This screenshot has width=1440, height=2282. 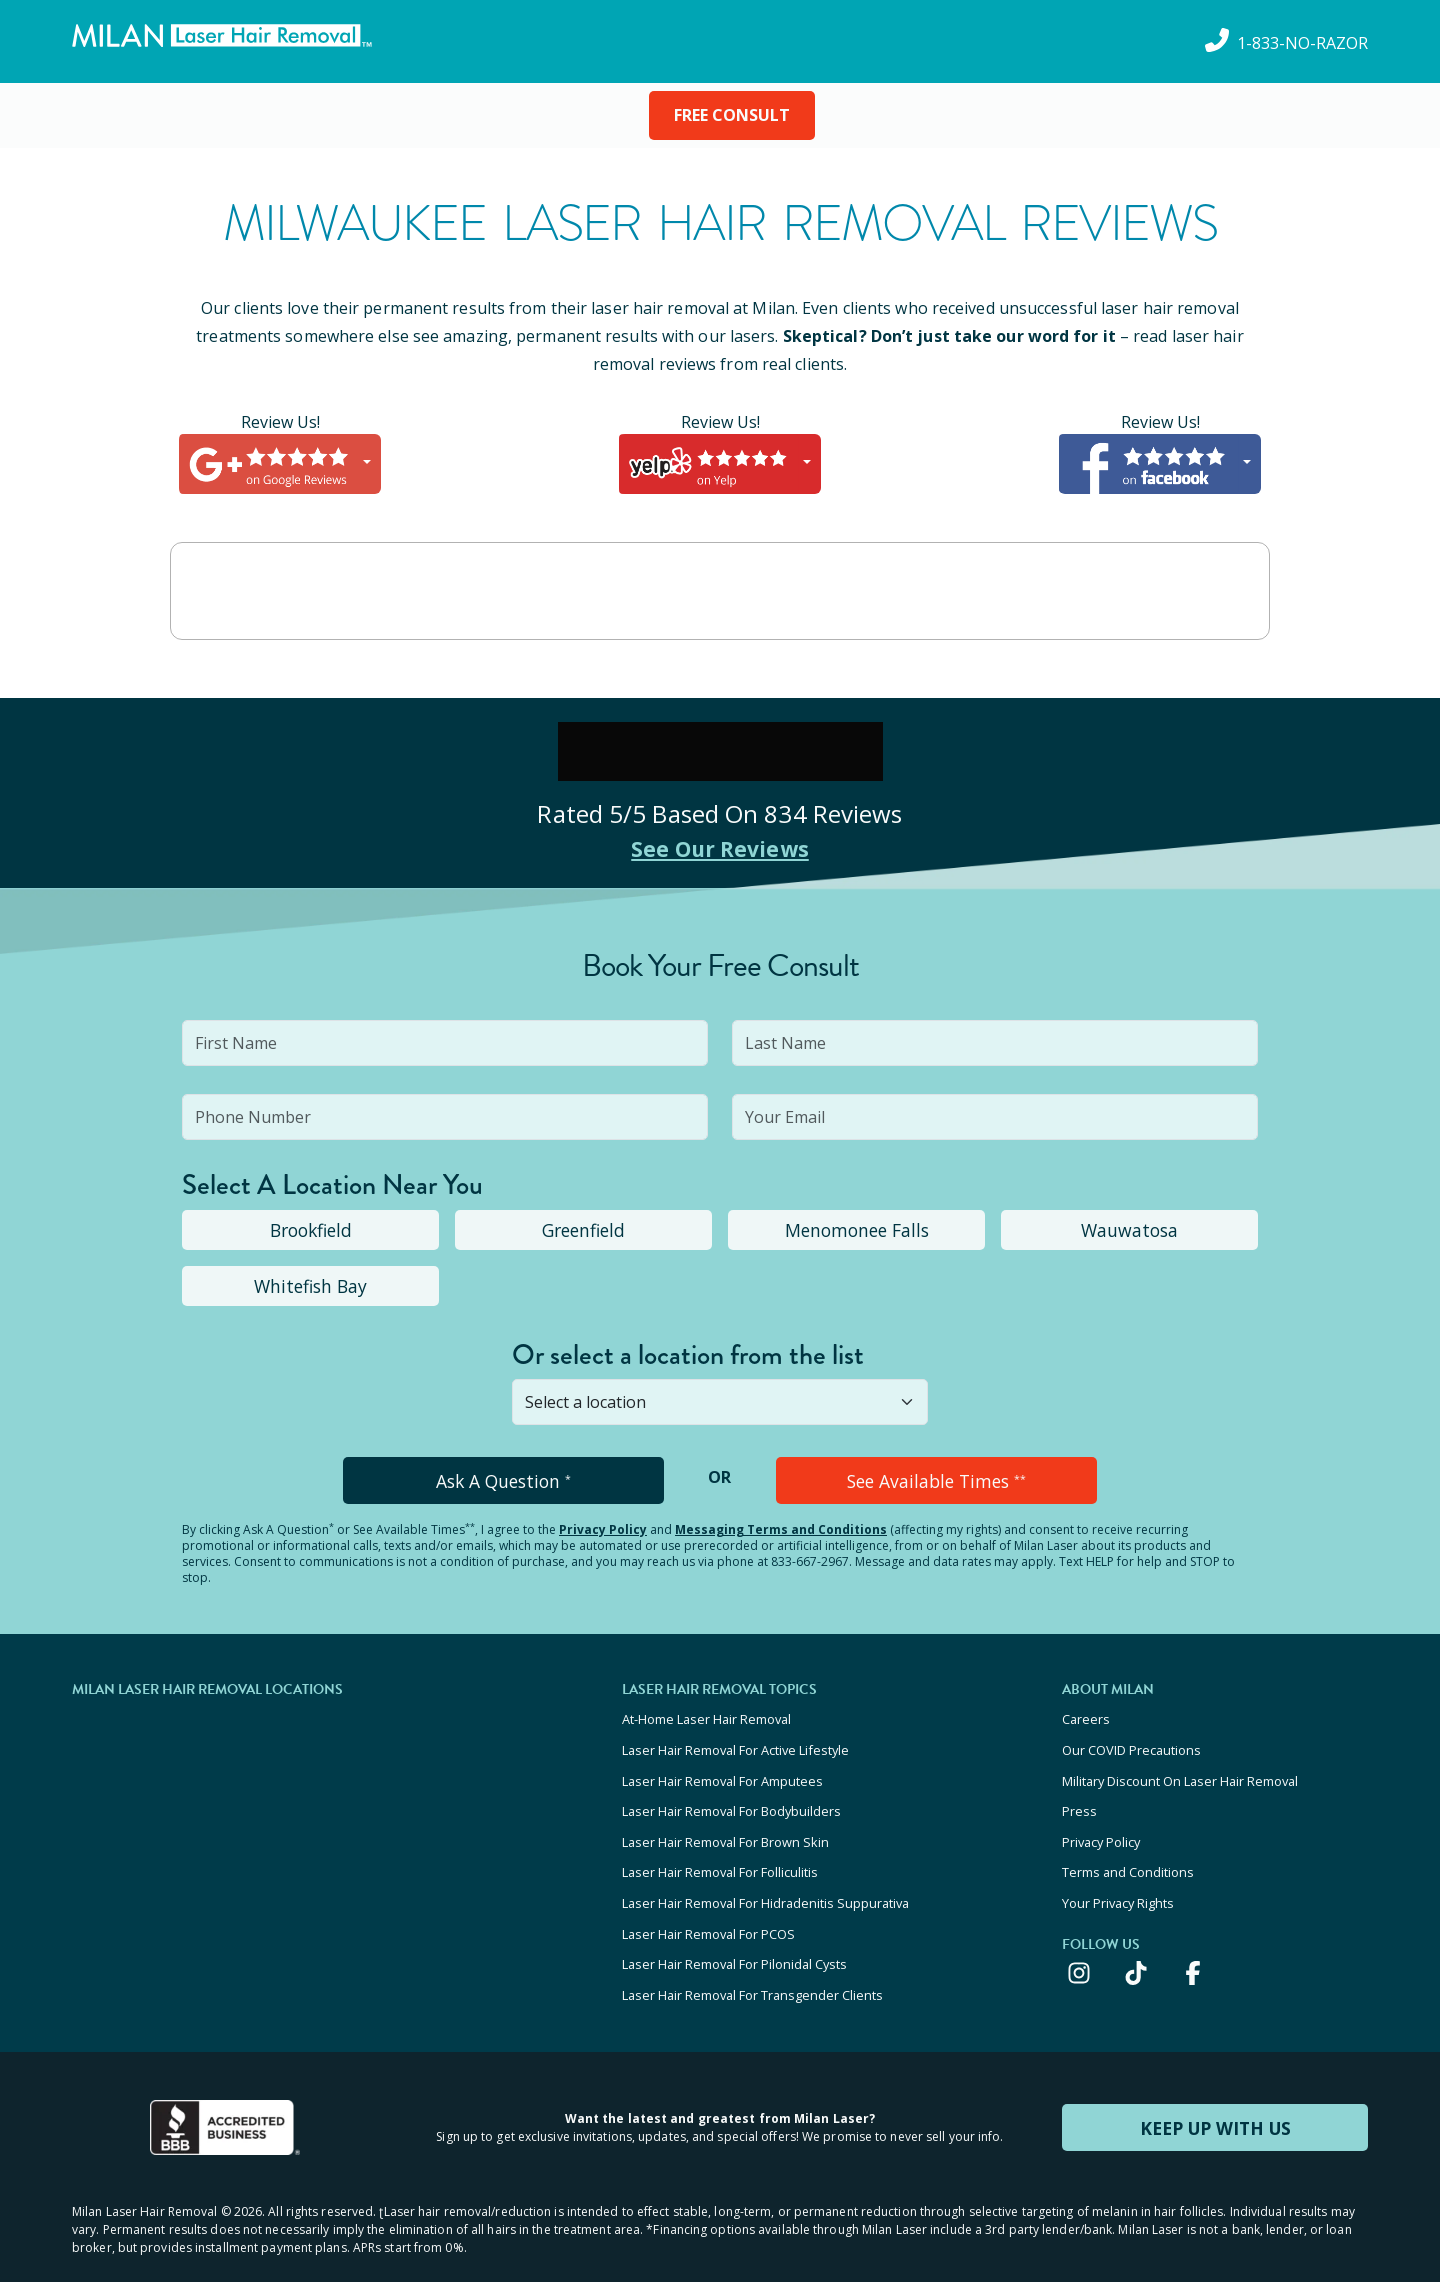 What do you see at coordinates (731, 1796) in the screenshot?
I see `Laser Hair Removal For Bodybuilders` at bounding box center [731, 1796].